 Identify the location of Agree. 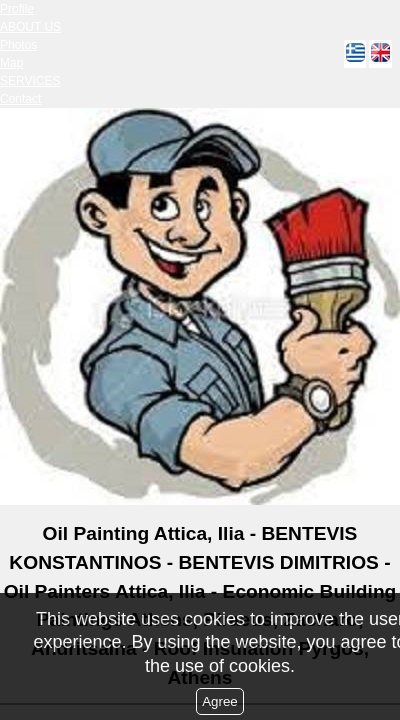
(220, 701).